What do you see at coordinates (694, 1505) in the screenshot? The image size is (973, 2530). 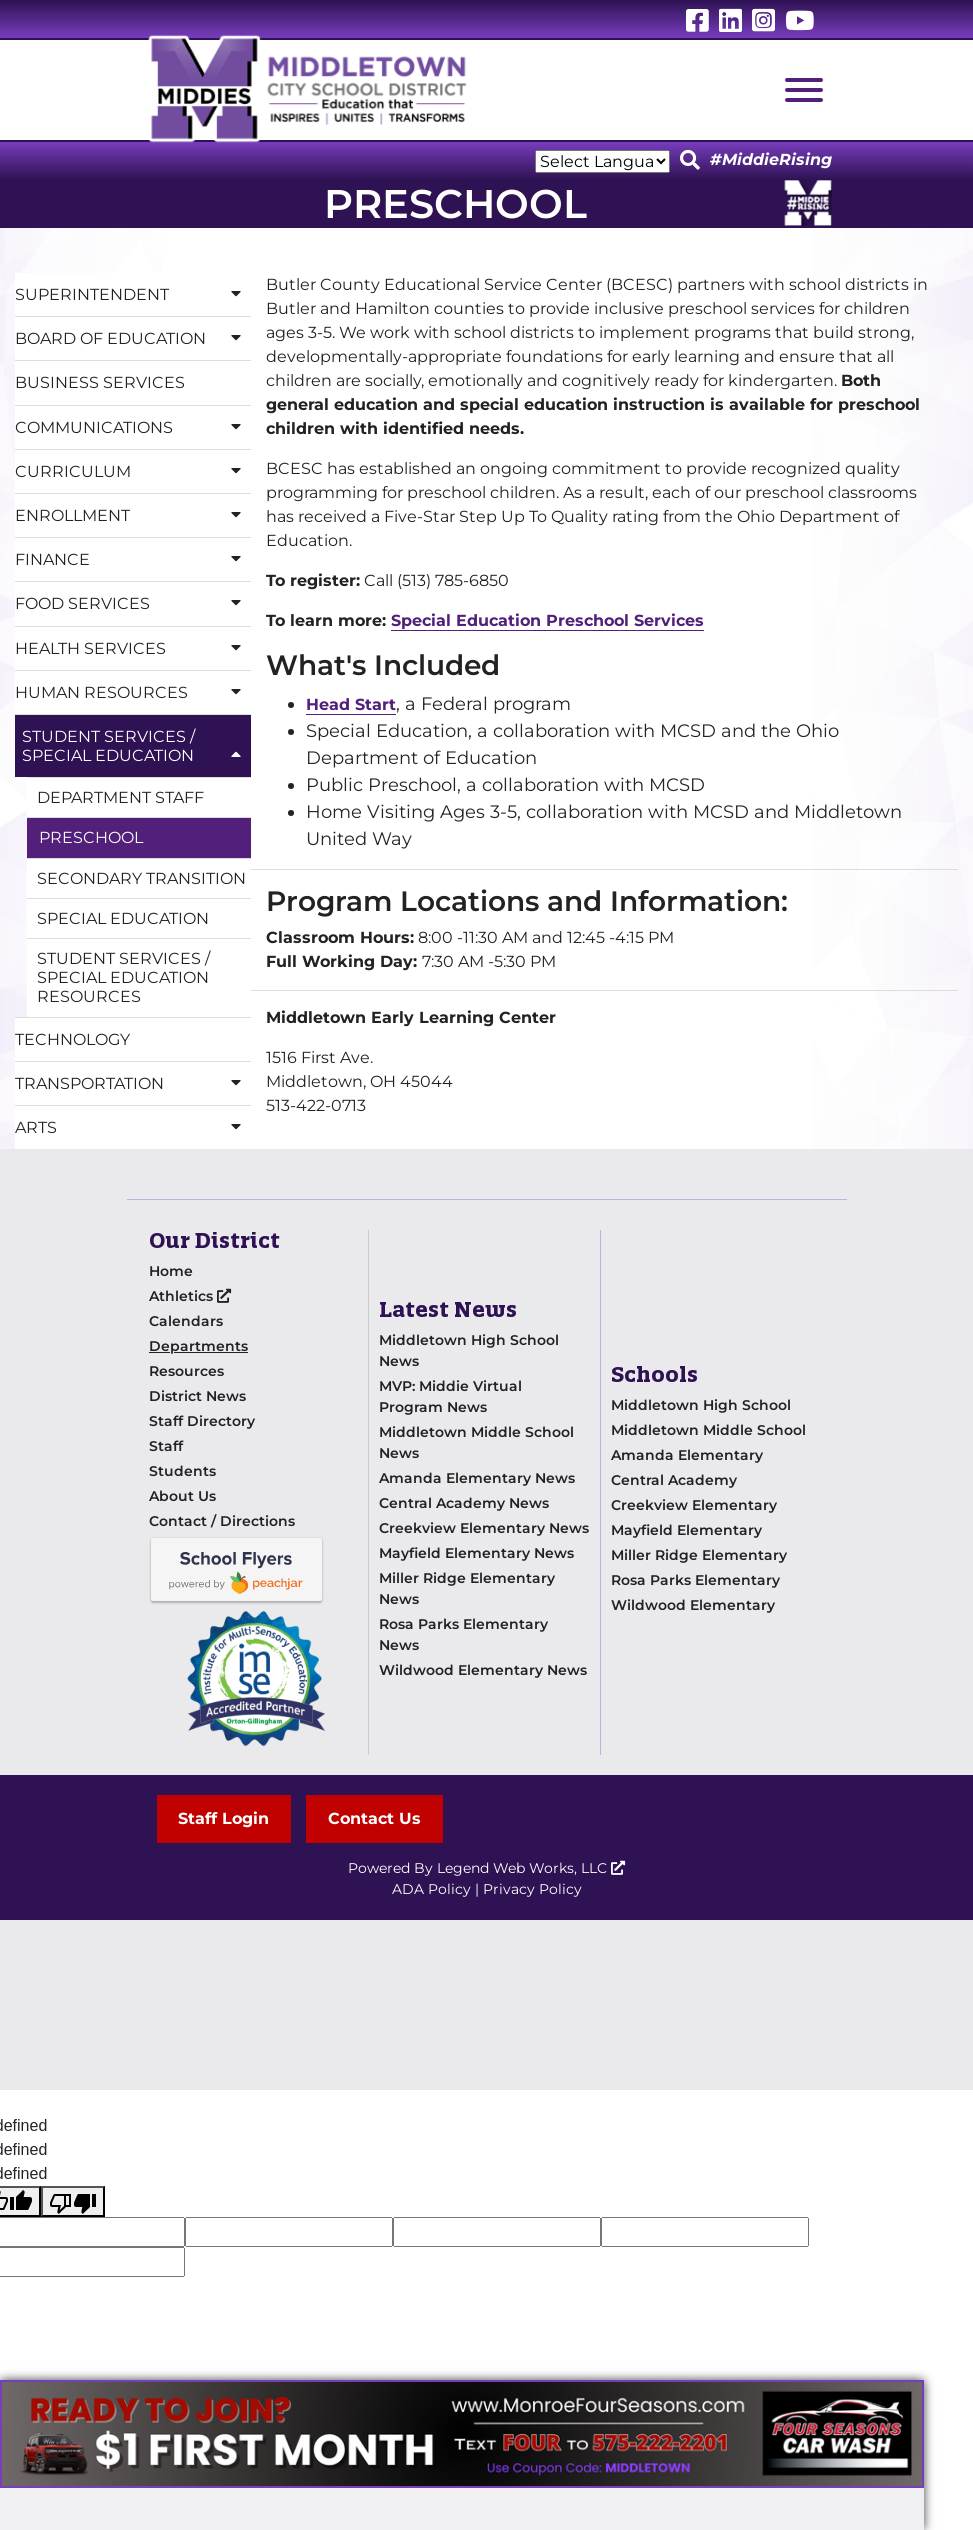 I see `Creekview Elementary` at bounding box center [694, 1505].